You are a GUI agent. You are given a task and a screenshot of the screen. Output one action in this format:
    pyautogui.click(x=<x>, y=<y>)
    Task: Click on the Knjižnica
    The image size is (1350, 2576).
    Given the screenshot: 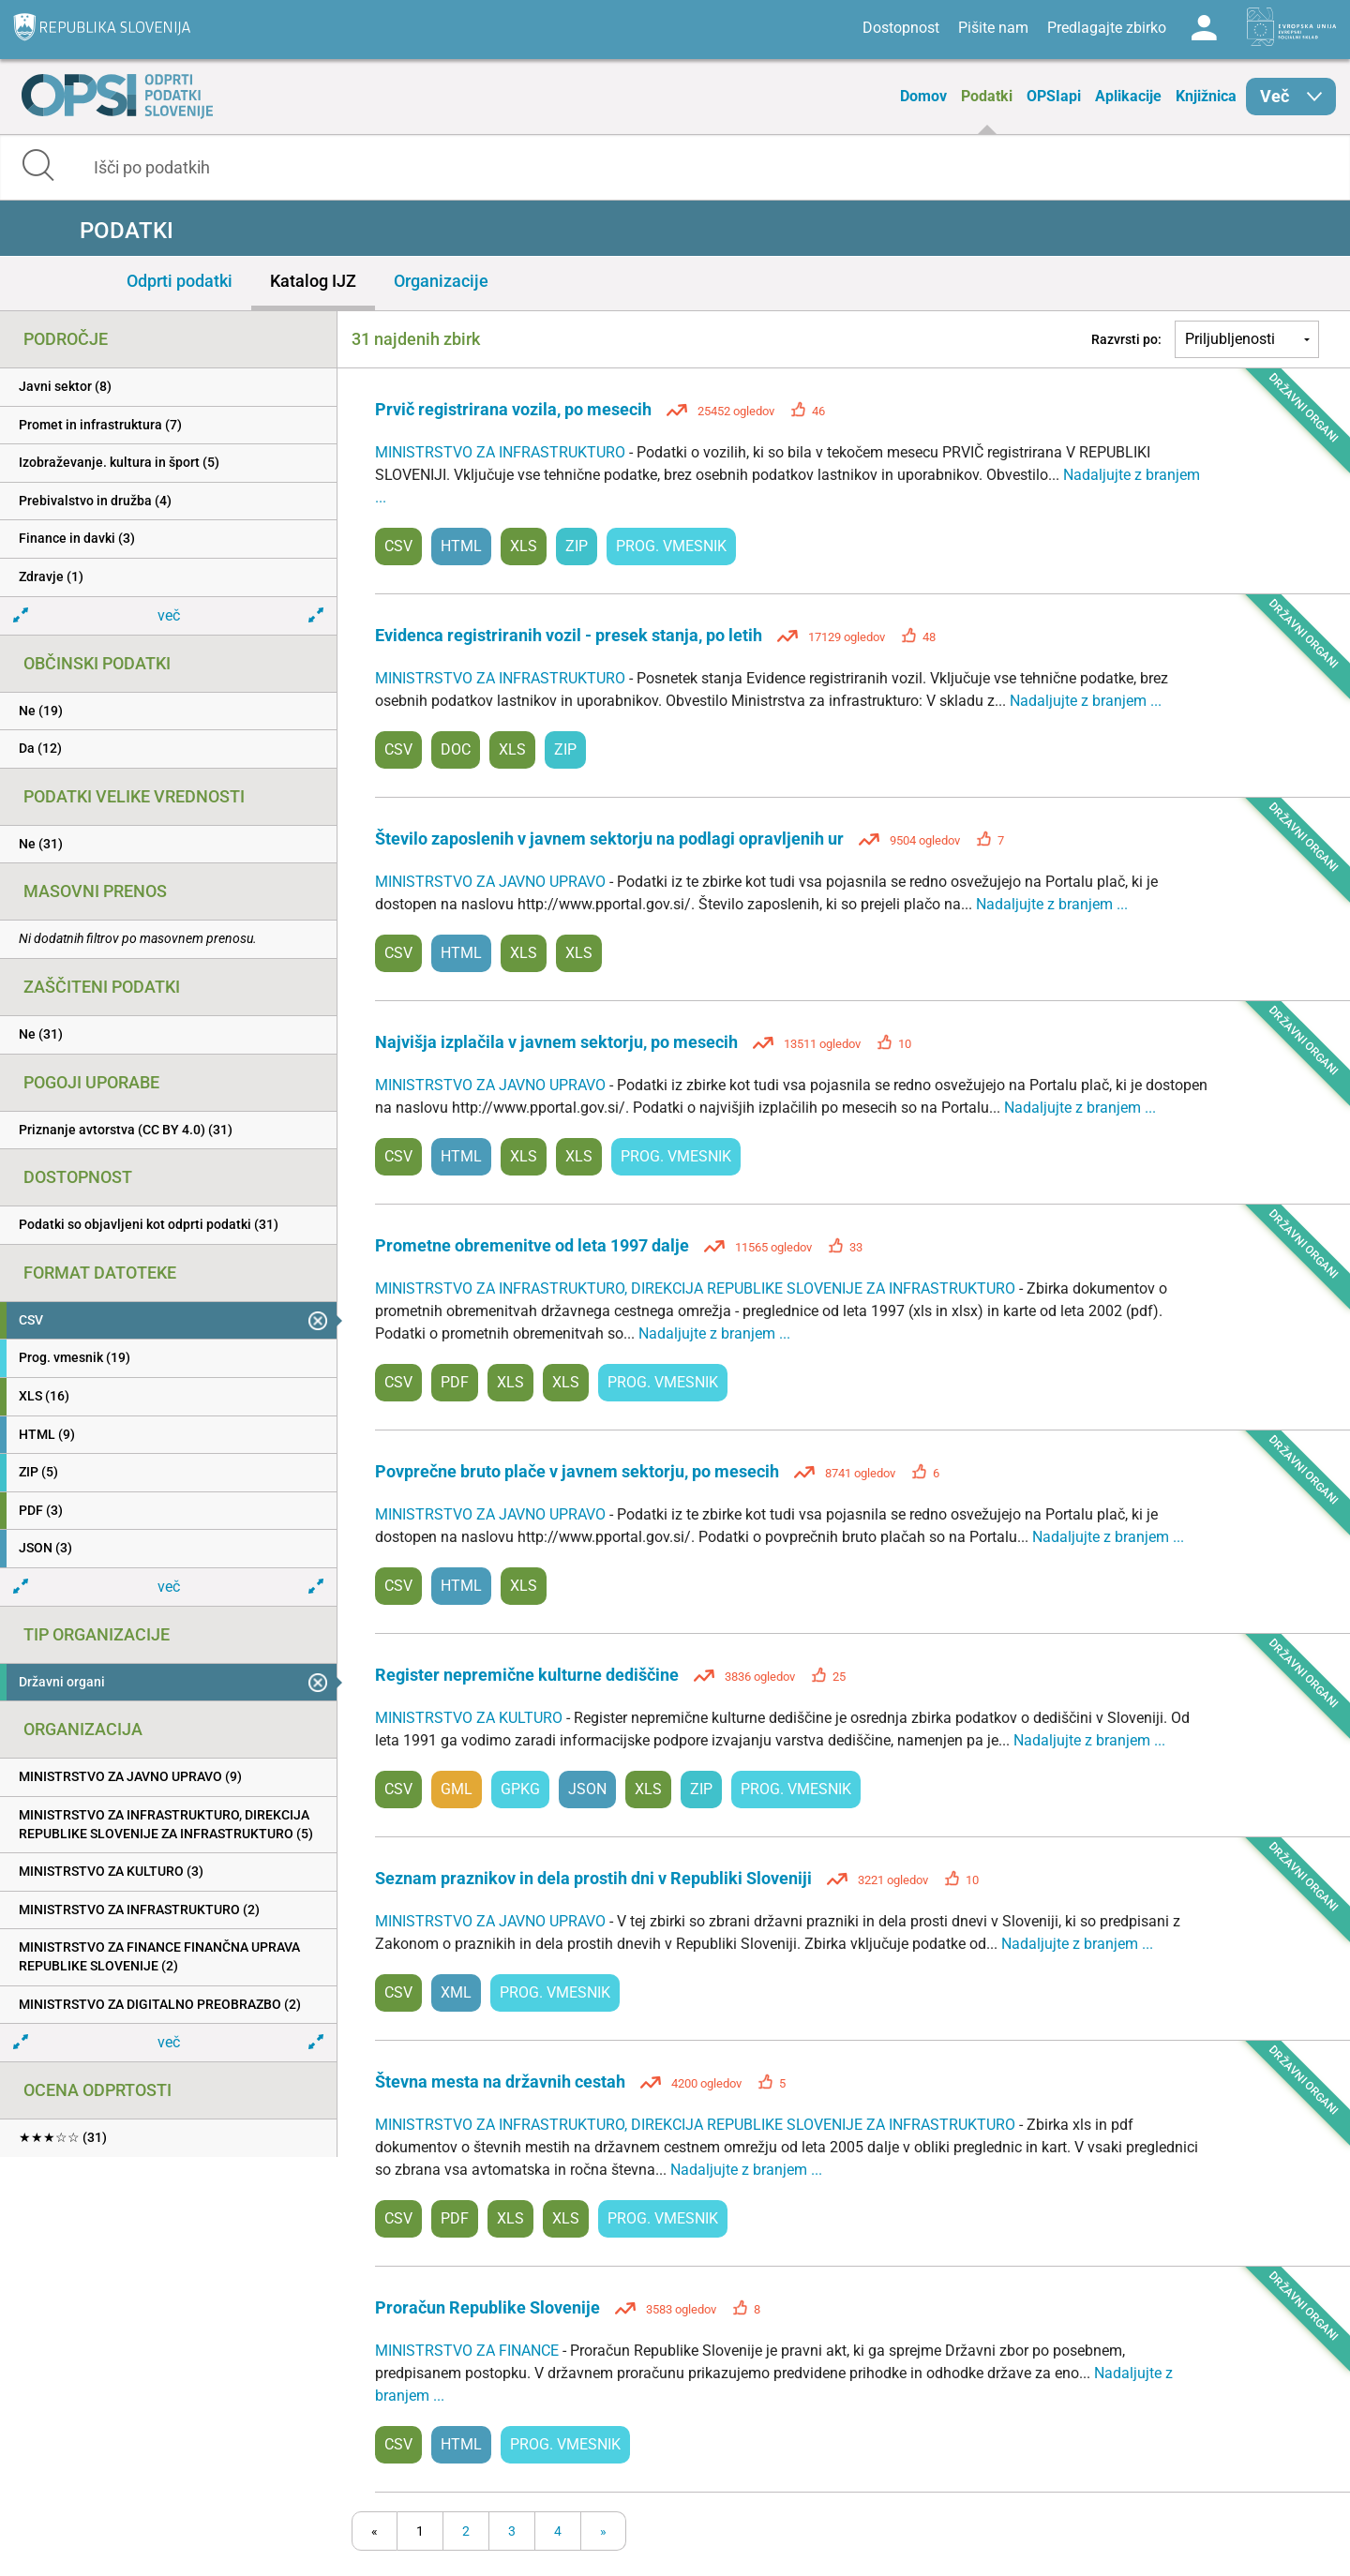 What is the action you would take?
    pyautogui.click(x=1206, y=96)
    